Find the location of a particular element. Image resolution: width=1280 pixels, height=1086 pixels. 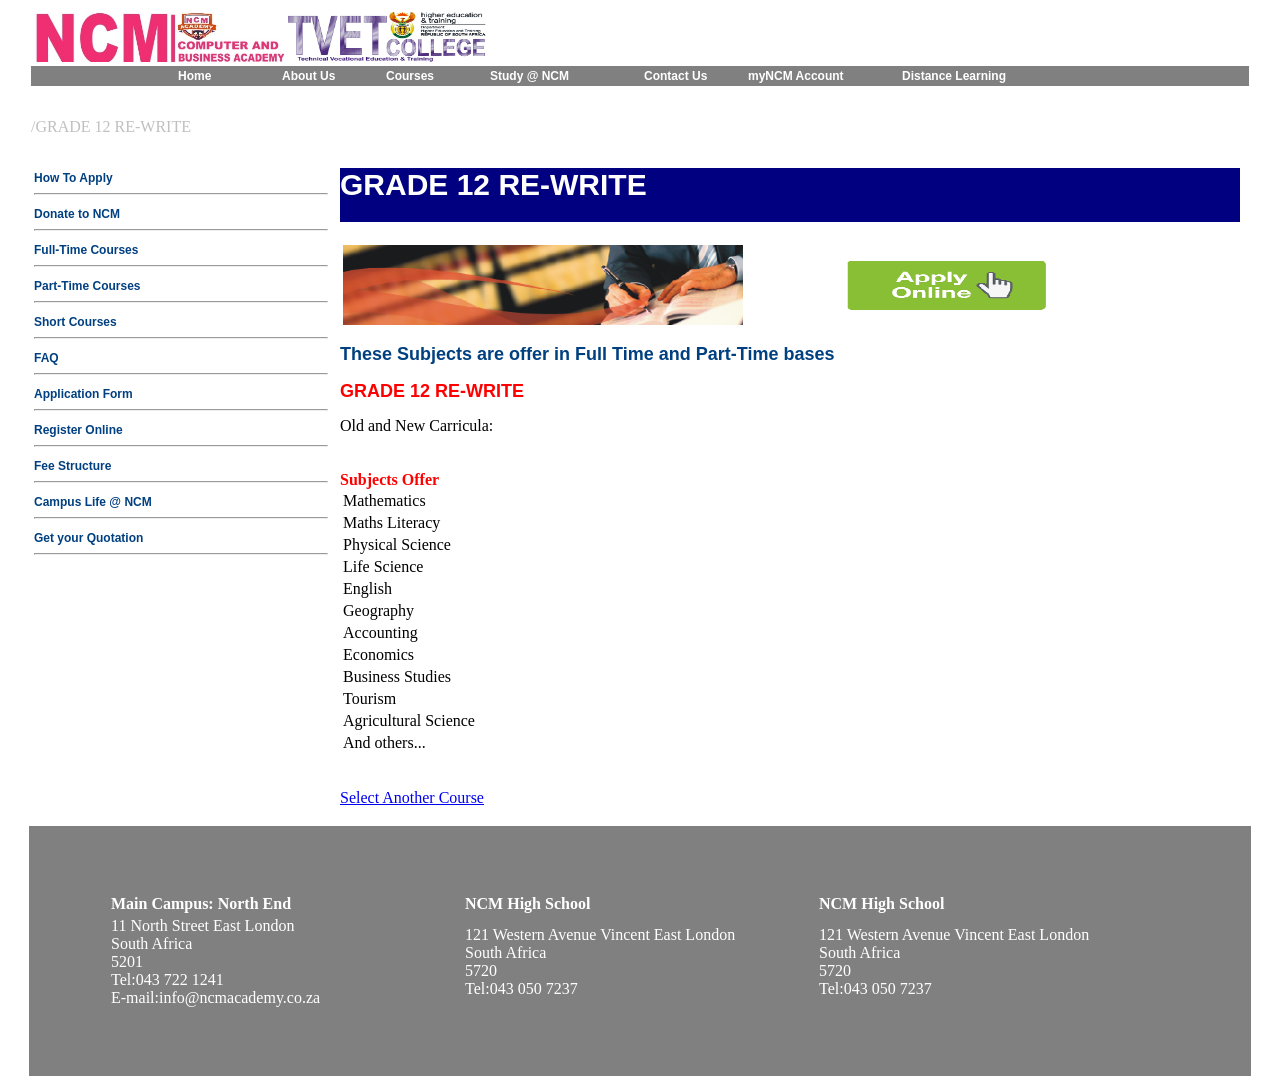

Donate to NCM is located at coordinates (77, 214).